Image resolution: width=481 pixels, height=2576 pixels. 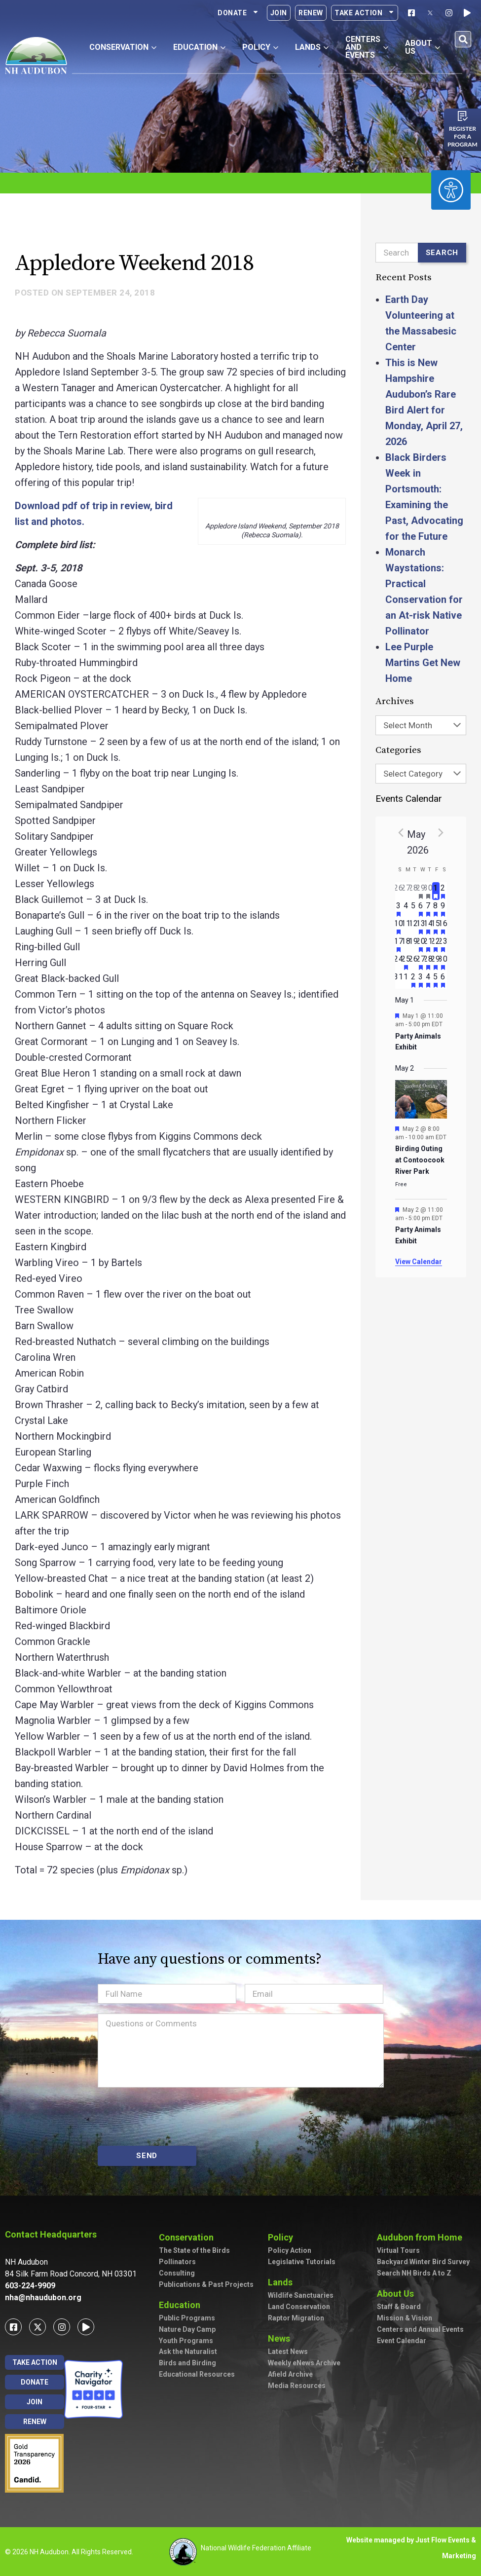 I want to click on [June 5, has 2 events], so click(x=436, y=980).